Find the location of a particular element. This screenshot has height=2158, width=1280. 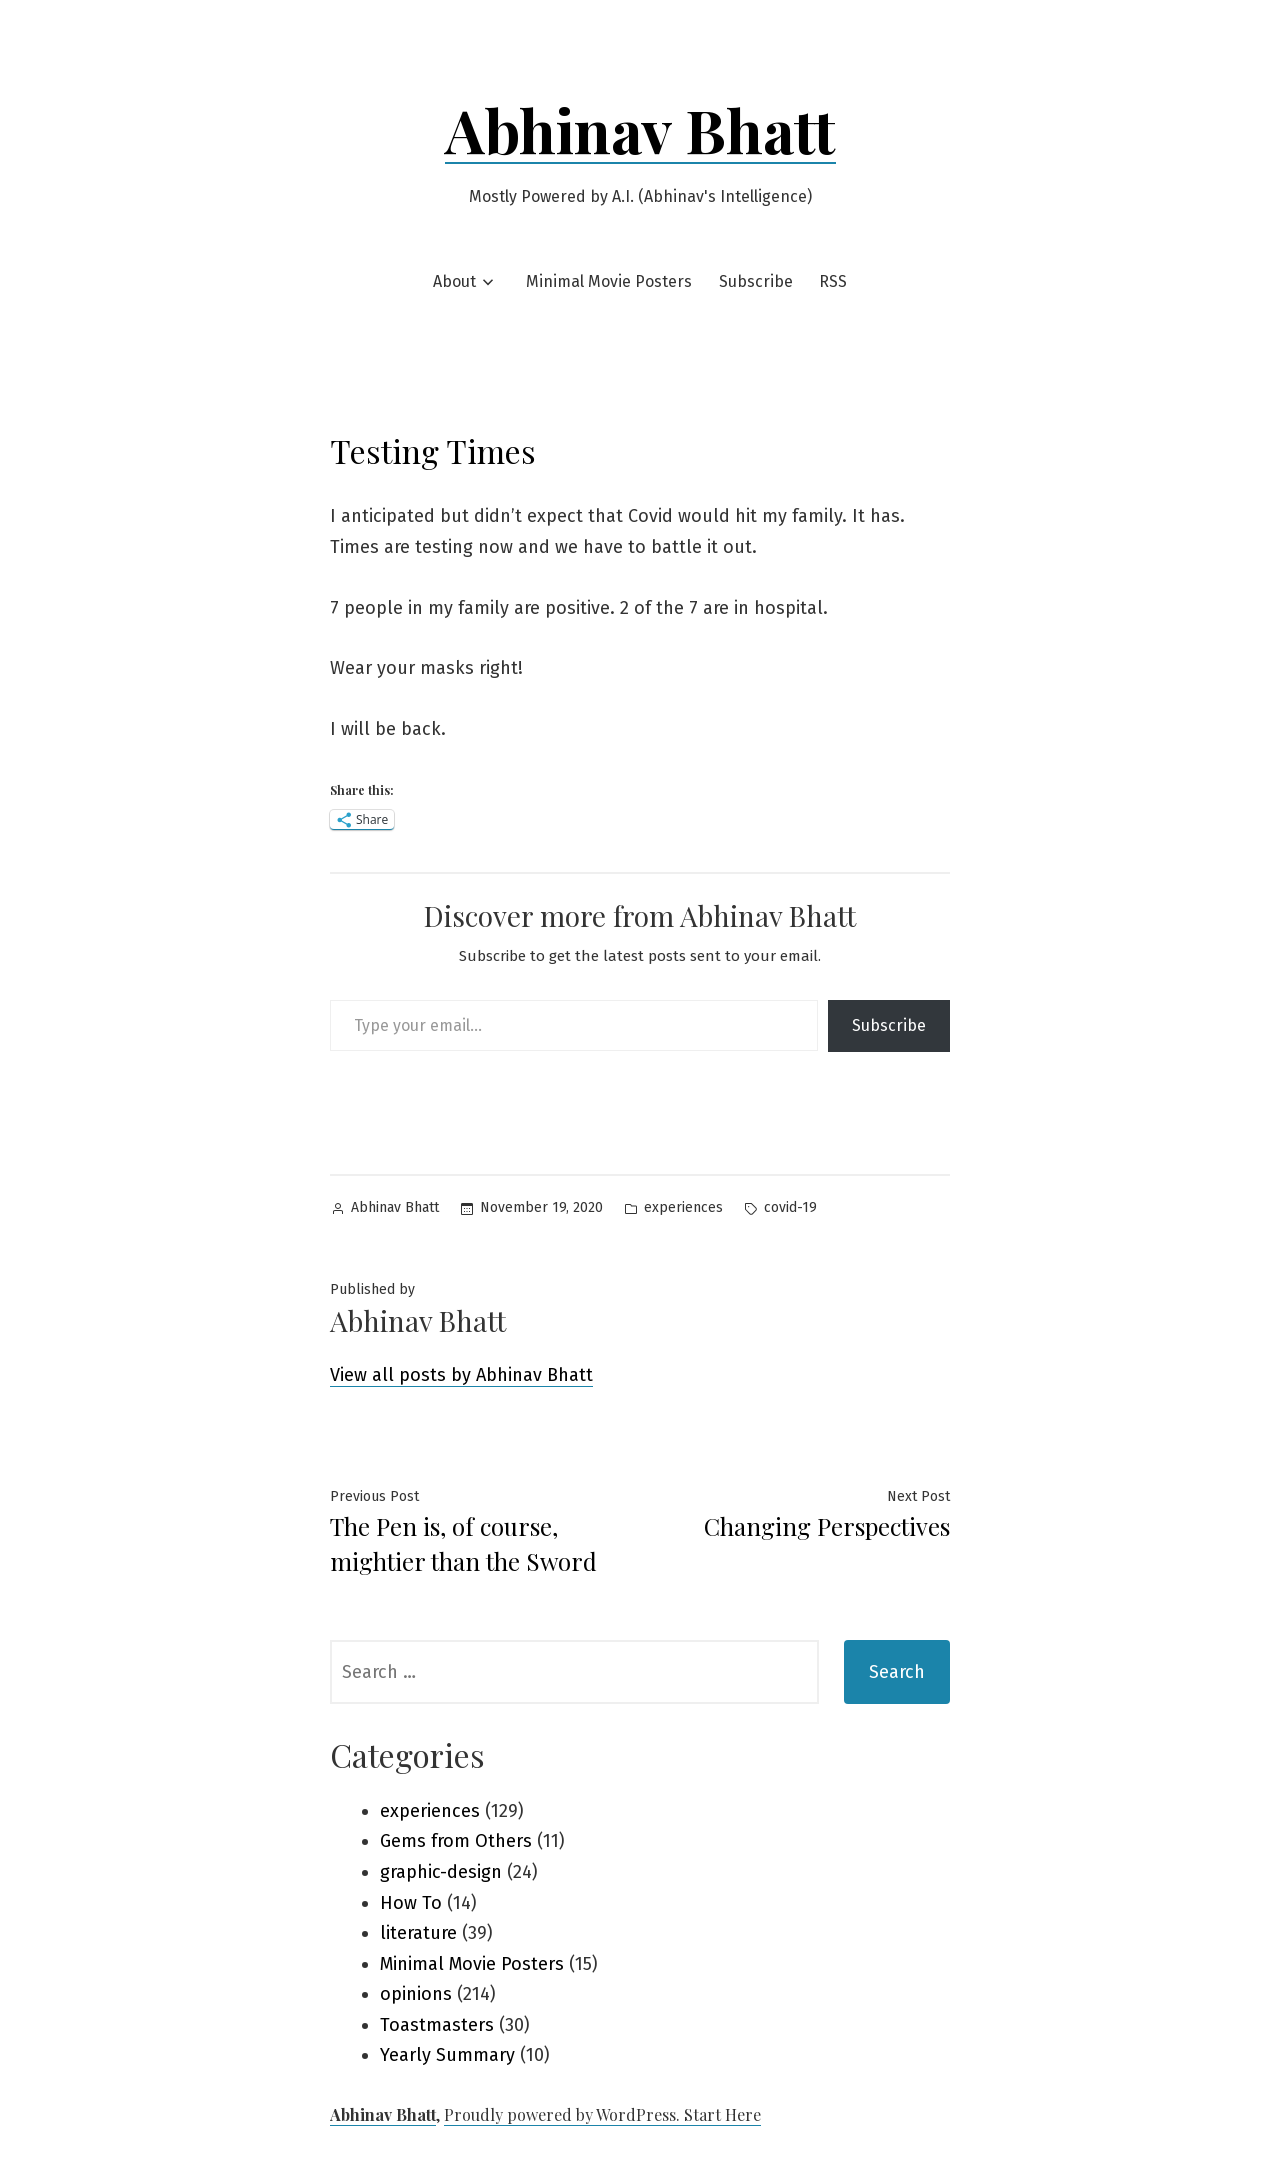

How To is located at coordinates (411, 1903).